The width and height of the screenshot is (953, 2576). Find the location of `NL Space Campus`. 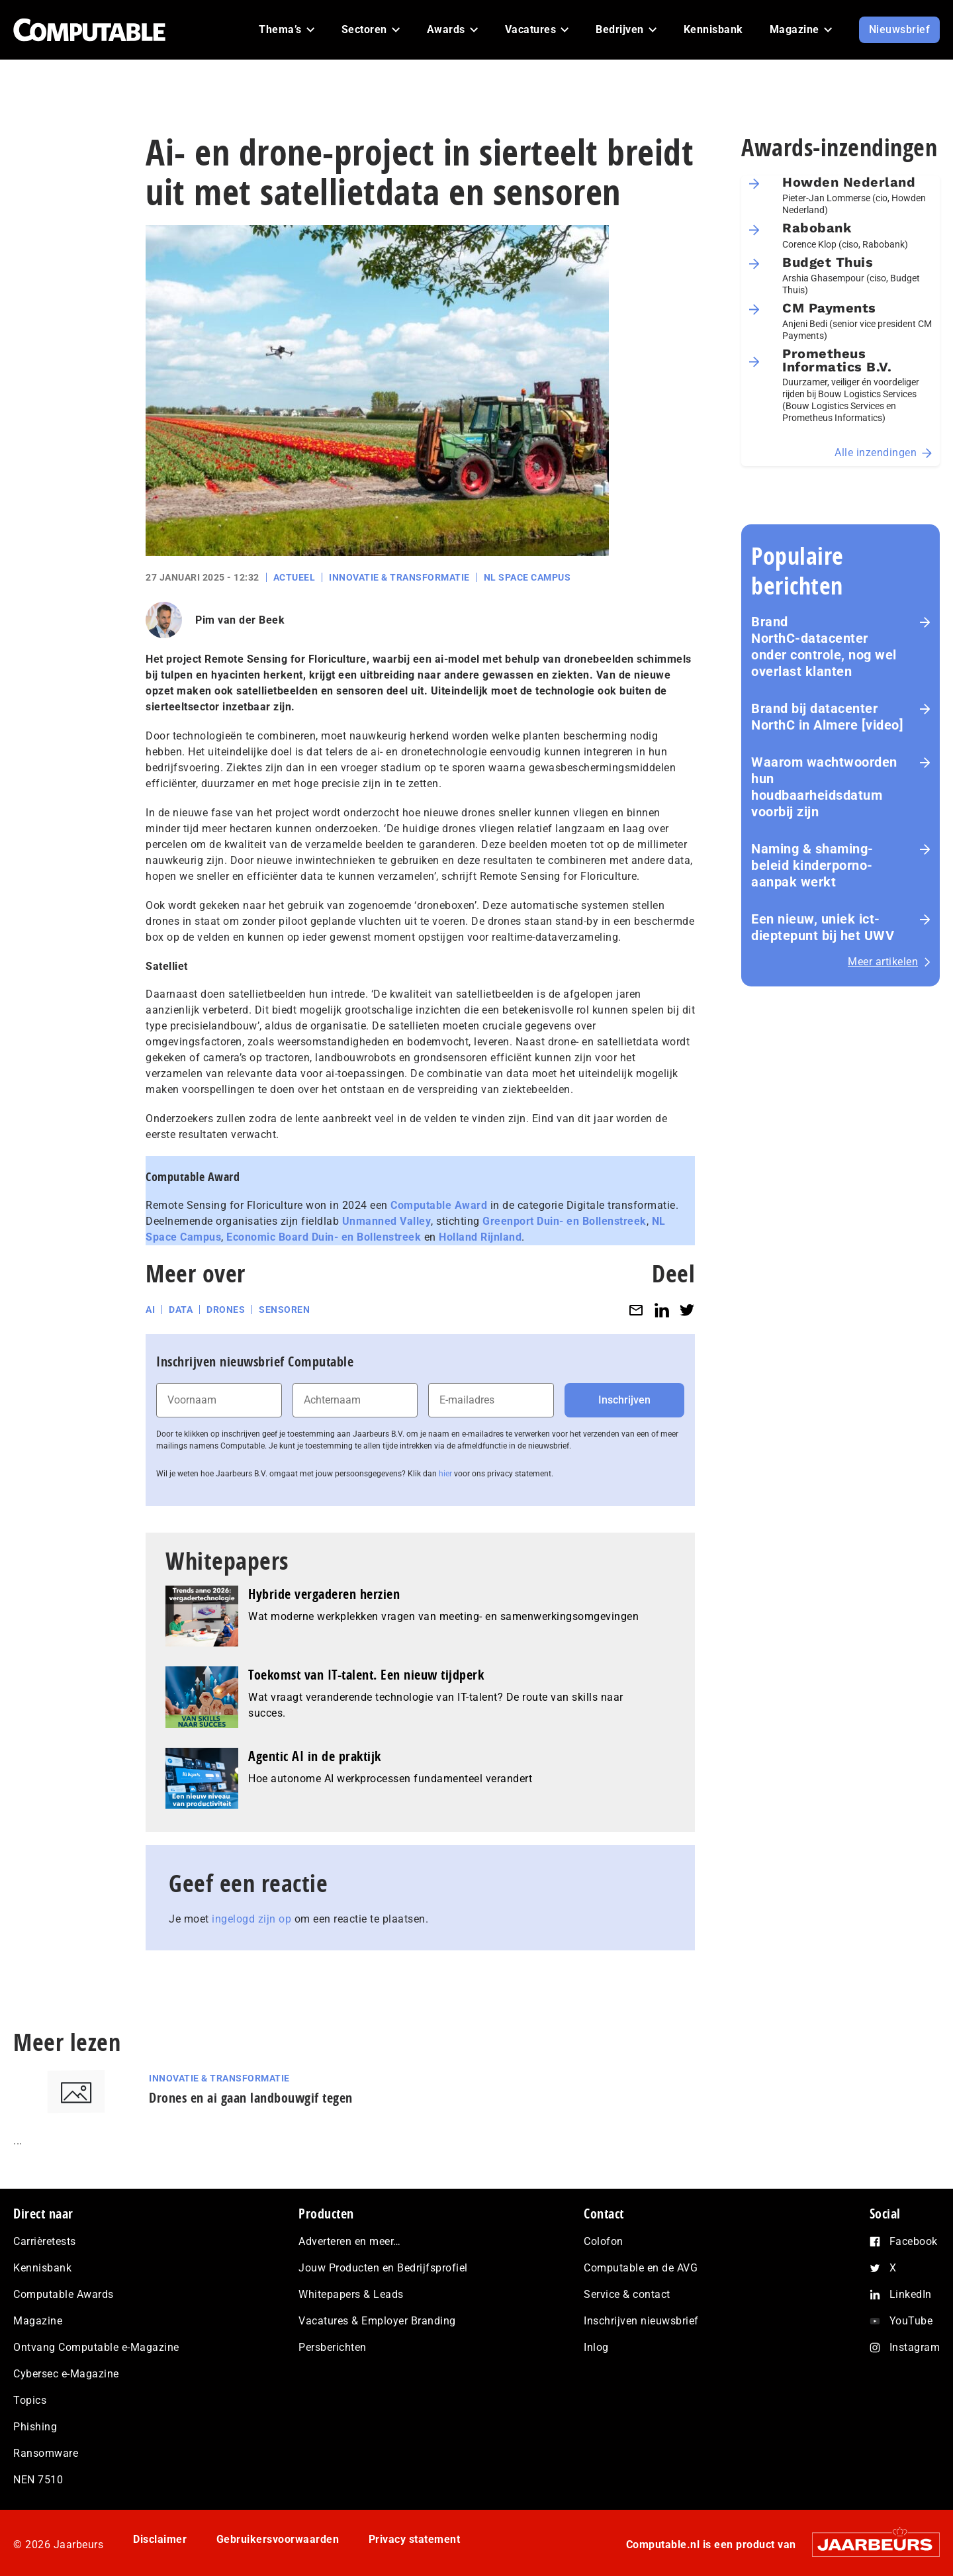

NL Space Campus is located at coordinates (527, 577).